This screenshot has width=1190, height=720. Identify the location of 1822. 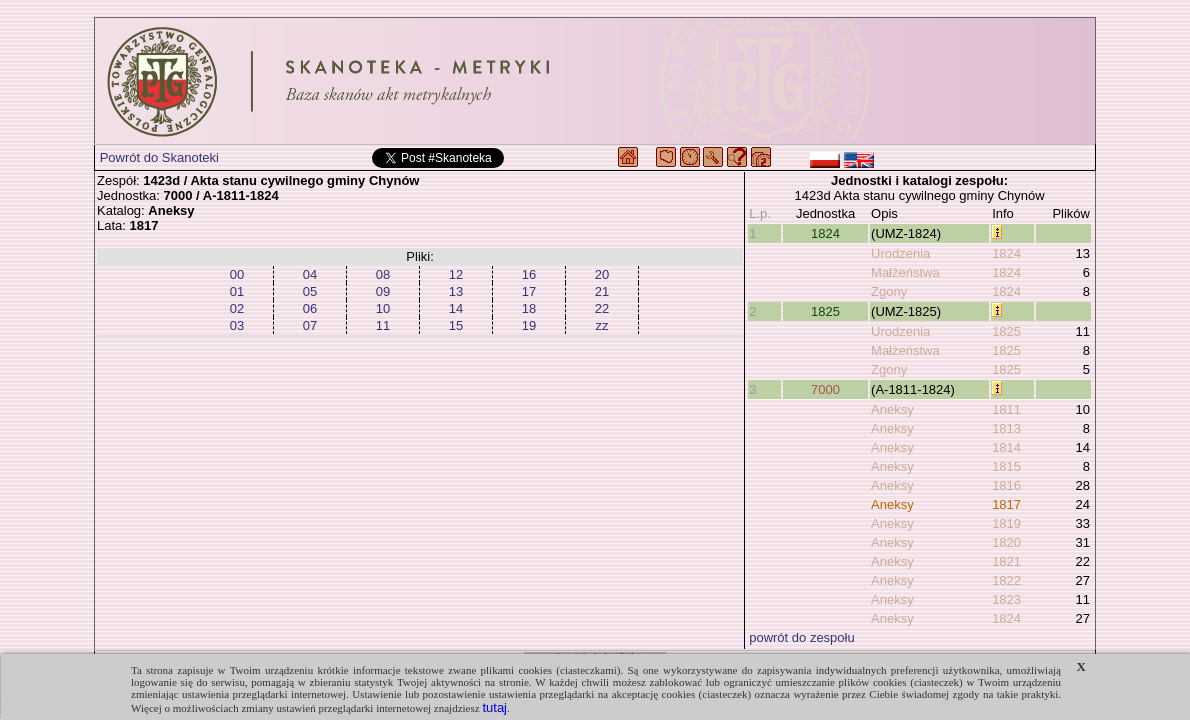
(1006, 580).